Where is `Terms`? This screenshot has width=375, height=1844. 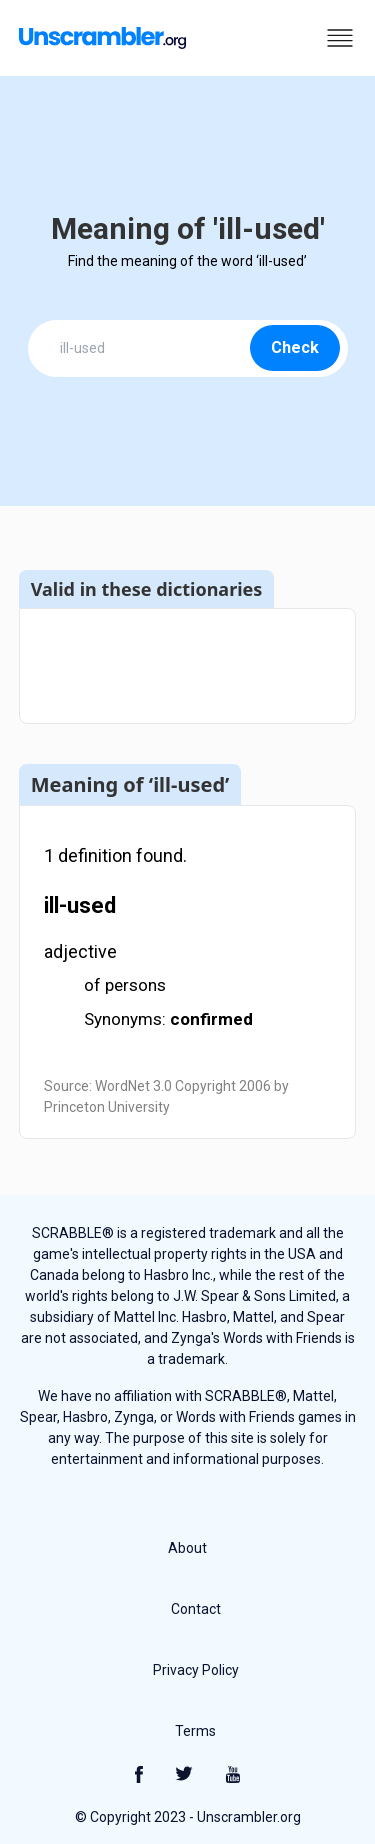
Terms is located at coordinates (195, 1731).